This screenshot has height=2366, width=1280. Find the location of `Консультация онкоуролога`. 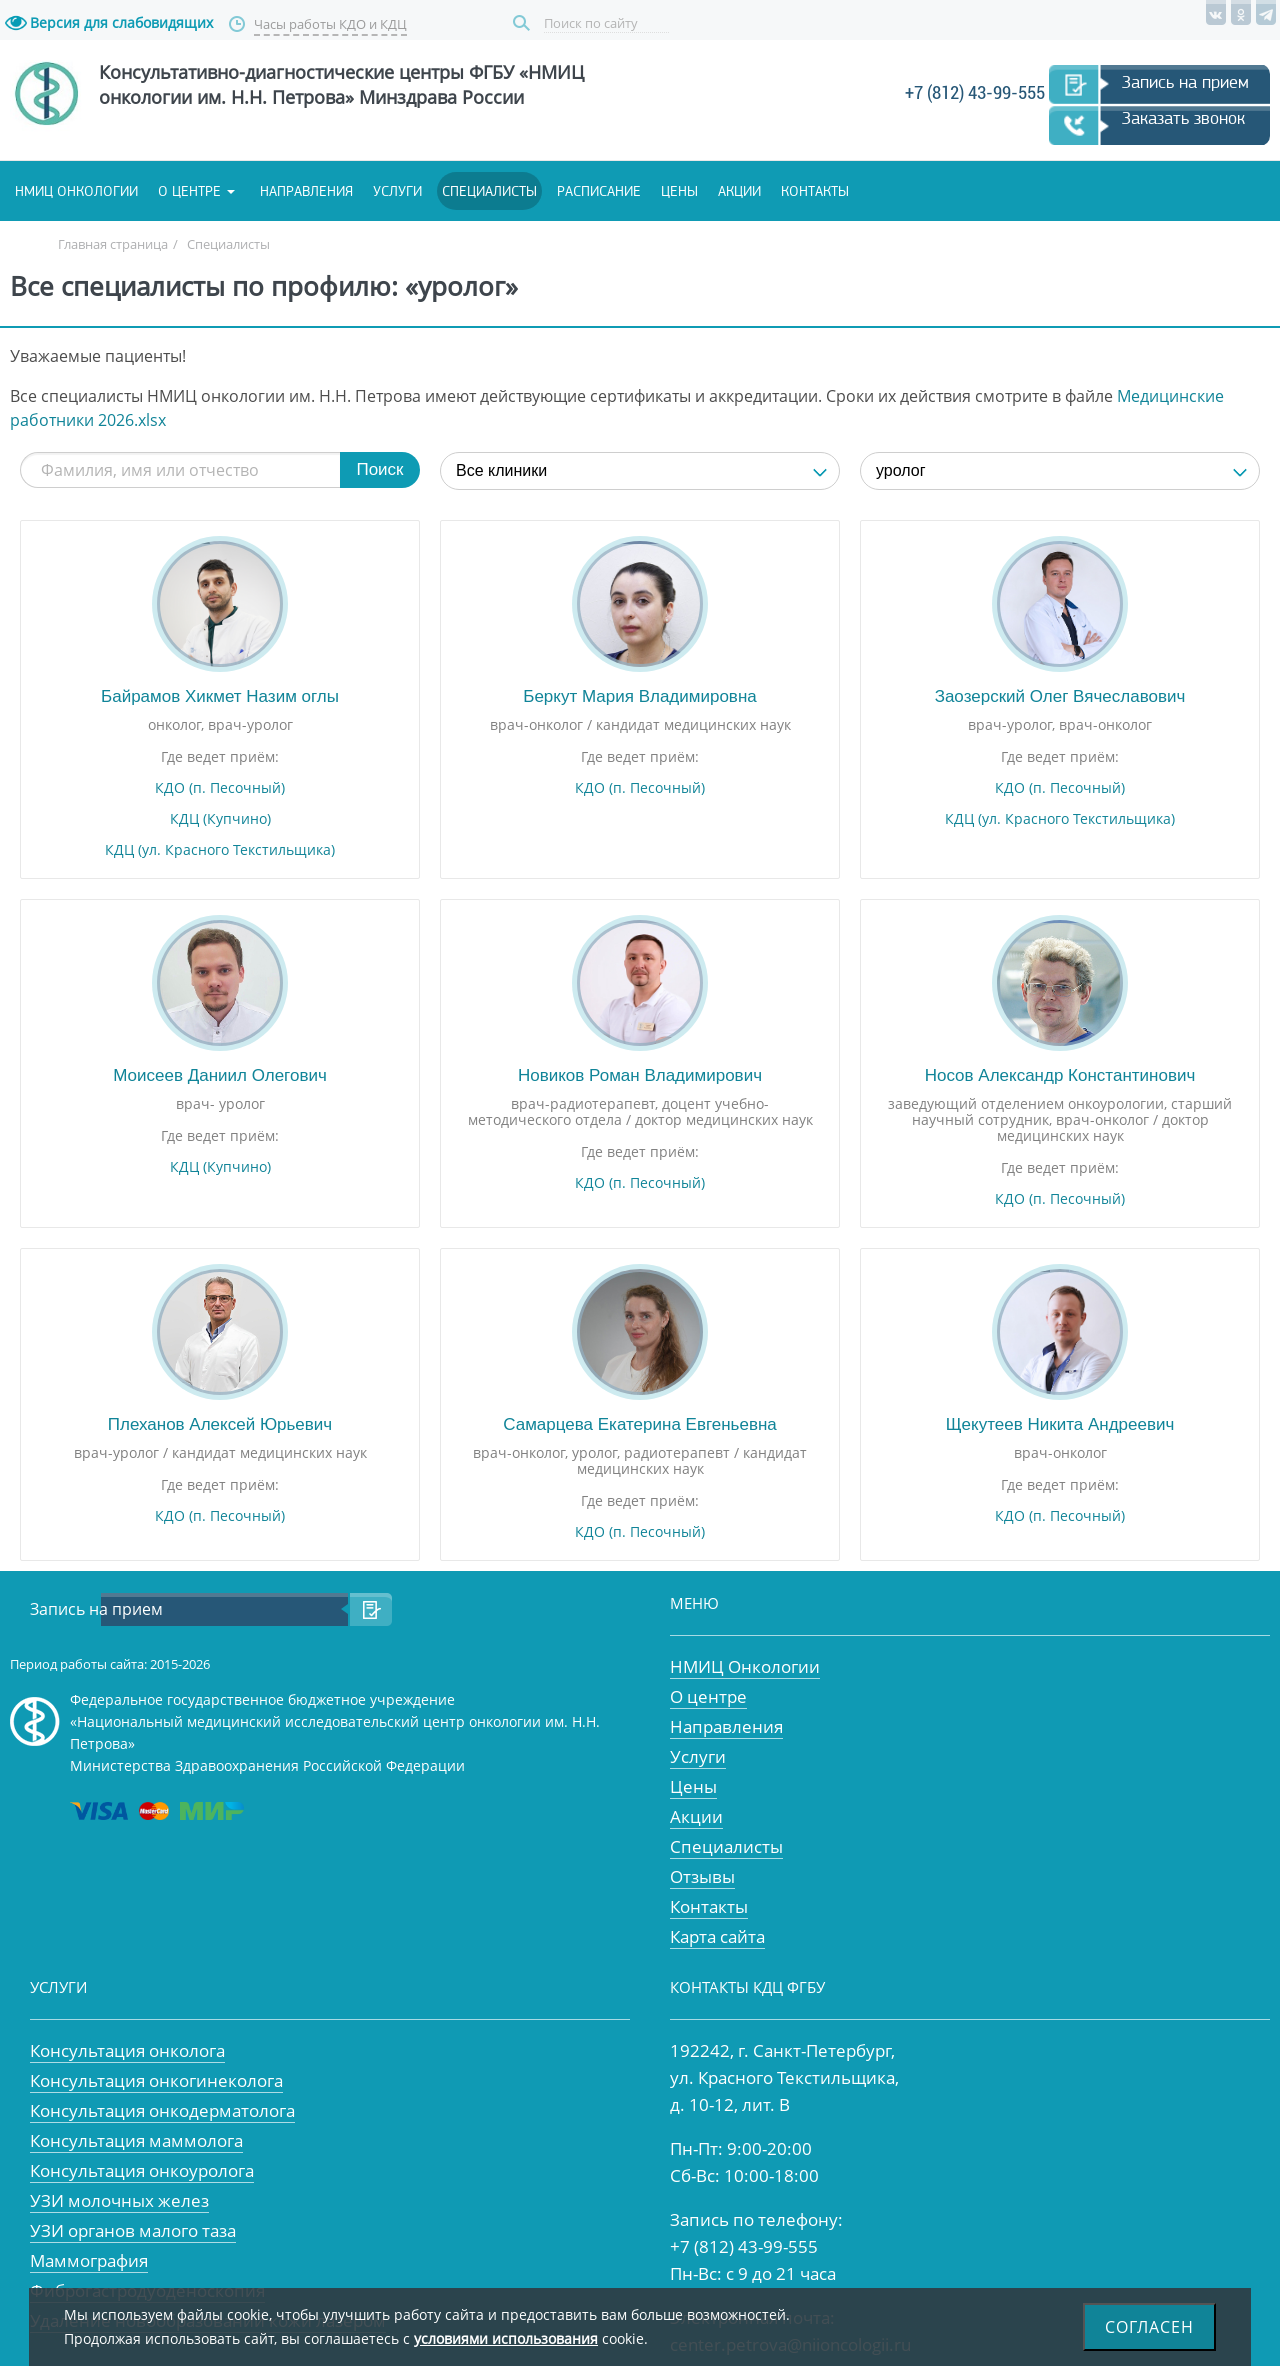

Консультация онкоуролога is located at coordinates (142, 2170).